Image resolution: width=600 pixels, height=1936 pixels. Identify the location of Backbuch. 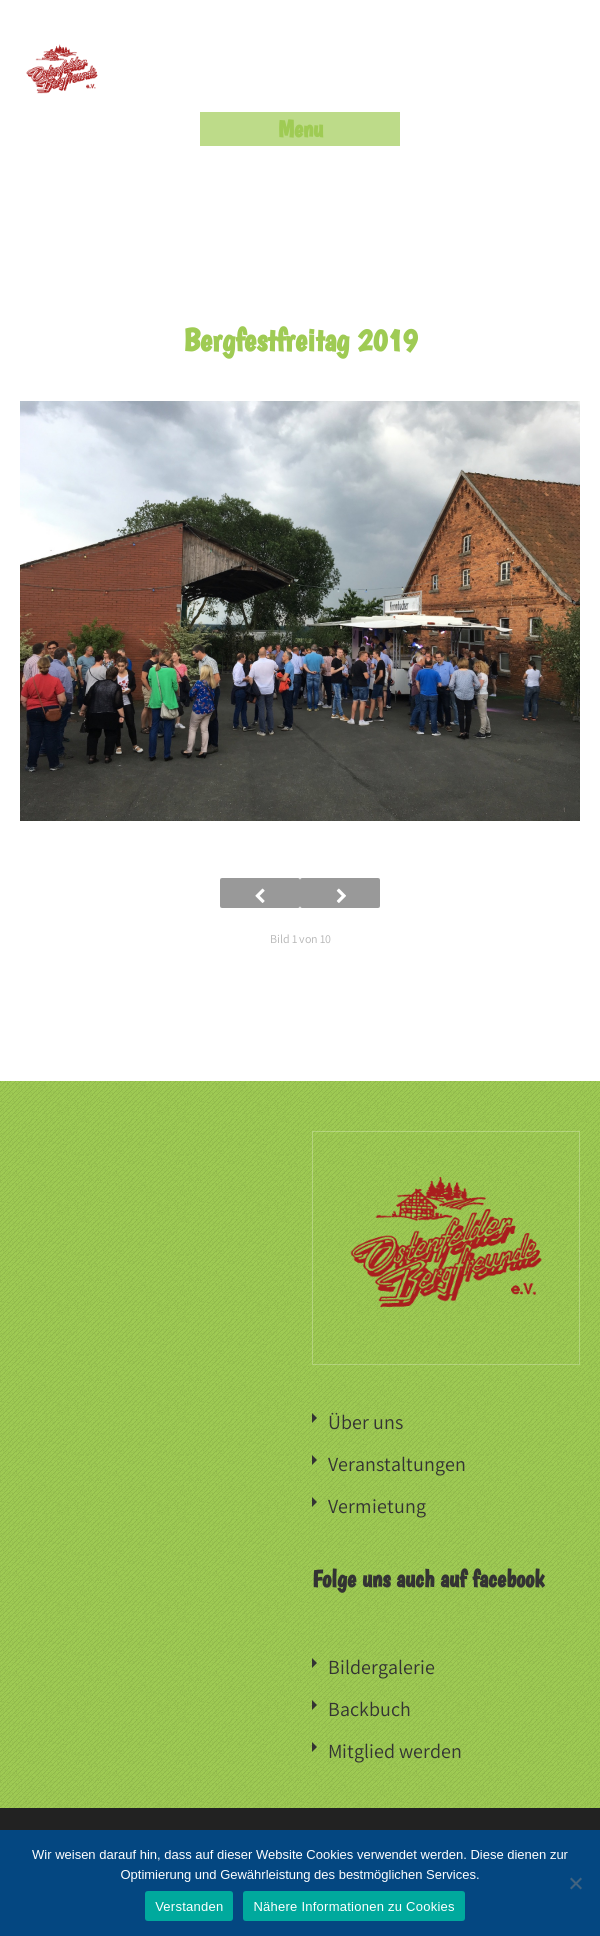
(369, 1709).